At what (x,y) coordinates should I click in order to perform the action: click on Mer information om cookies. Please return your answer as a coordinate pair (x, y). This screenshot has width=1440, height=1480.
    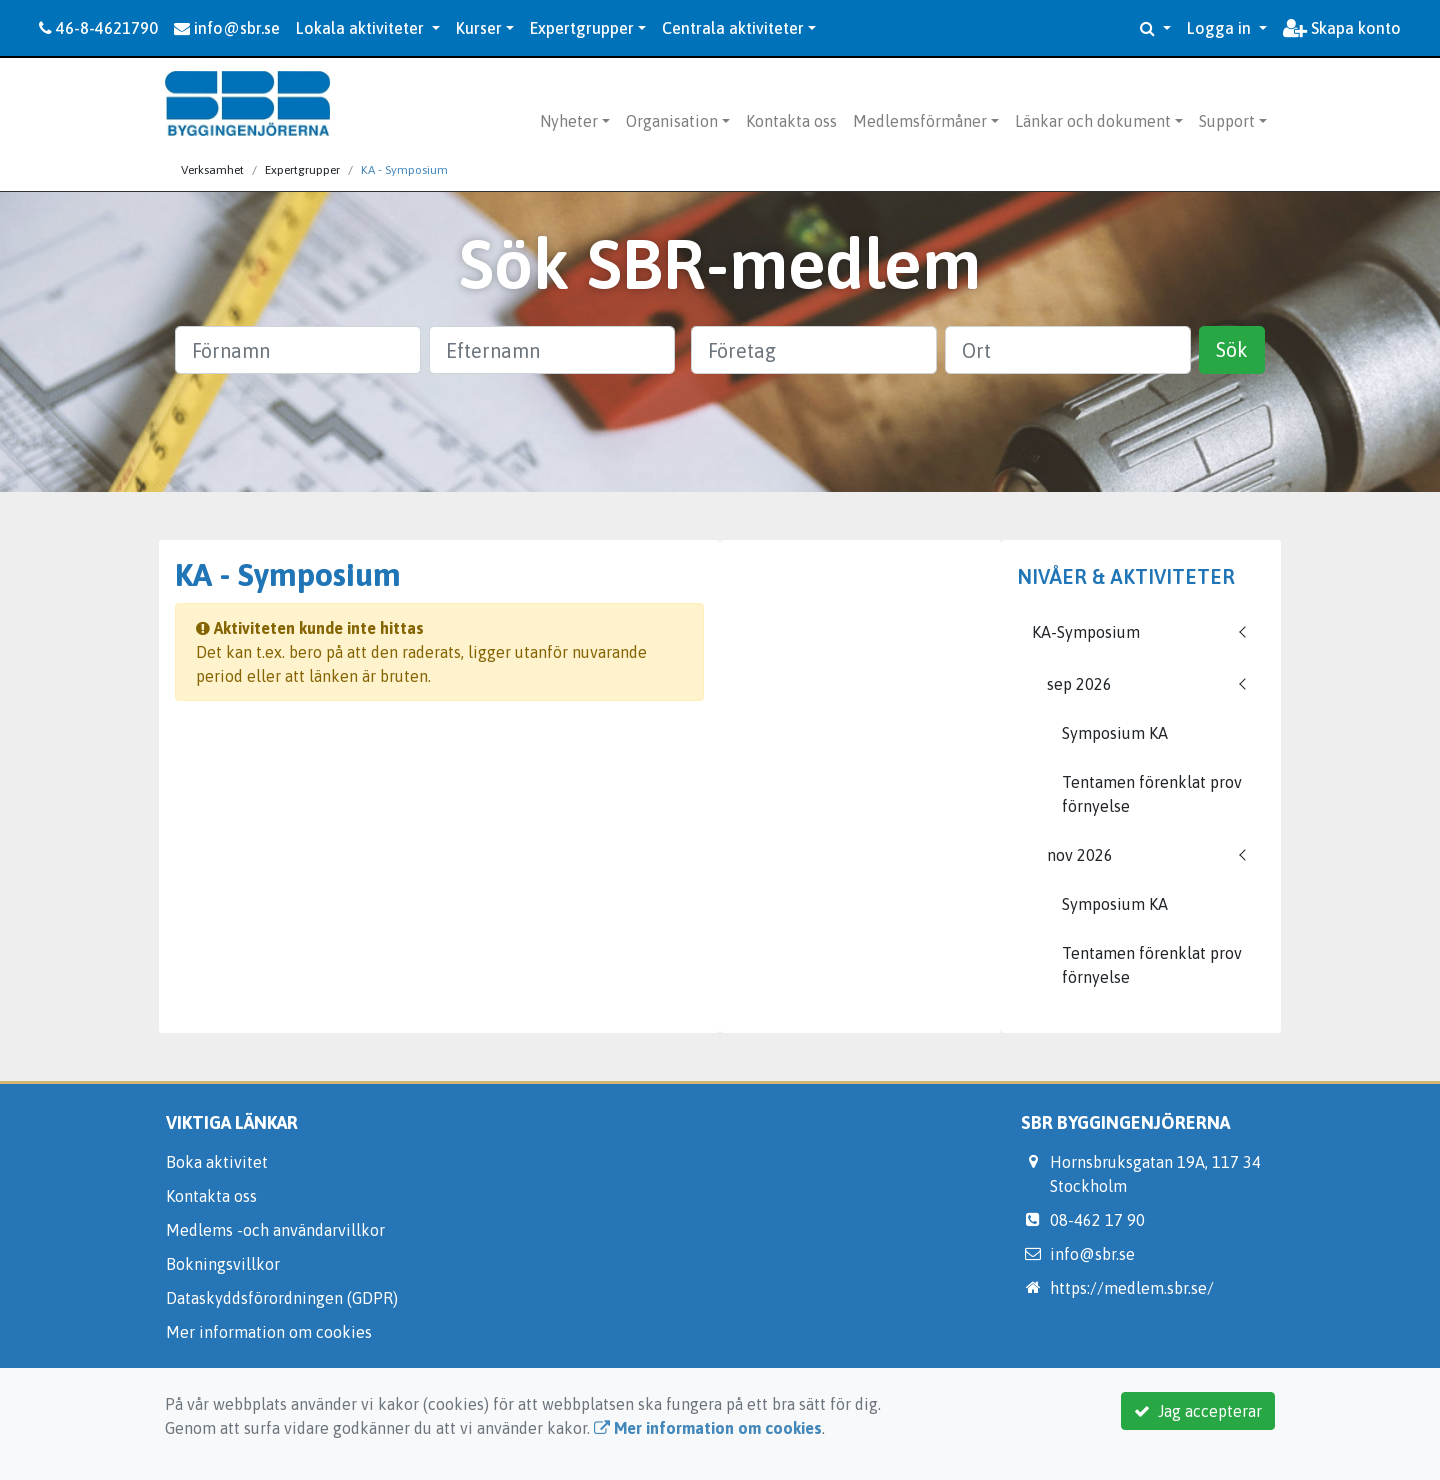
    Looking at the image, I should click on (269, 1332).